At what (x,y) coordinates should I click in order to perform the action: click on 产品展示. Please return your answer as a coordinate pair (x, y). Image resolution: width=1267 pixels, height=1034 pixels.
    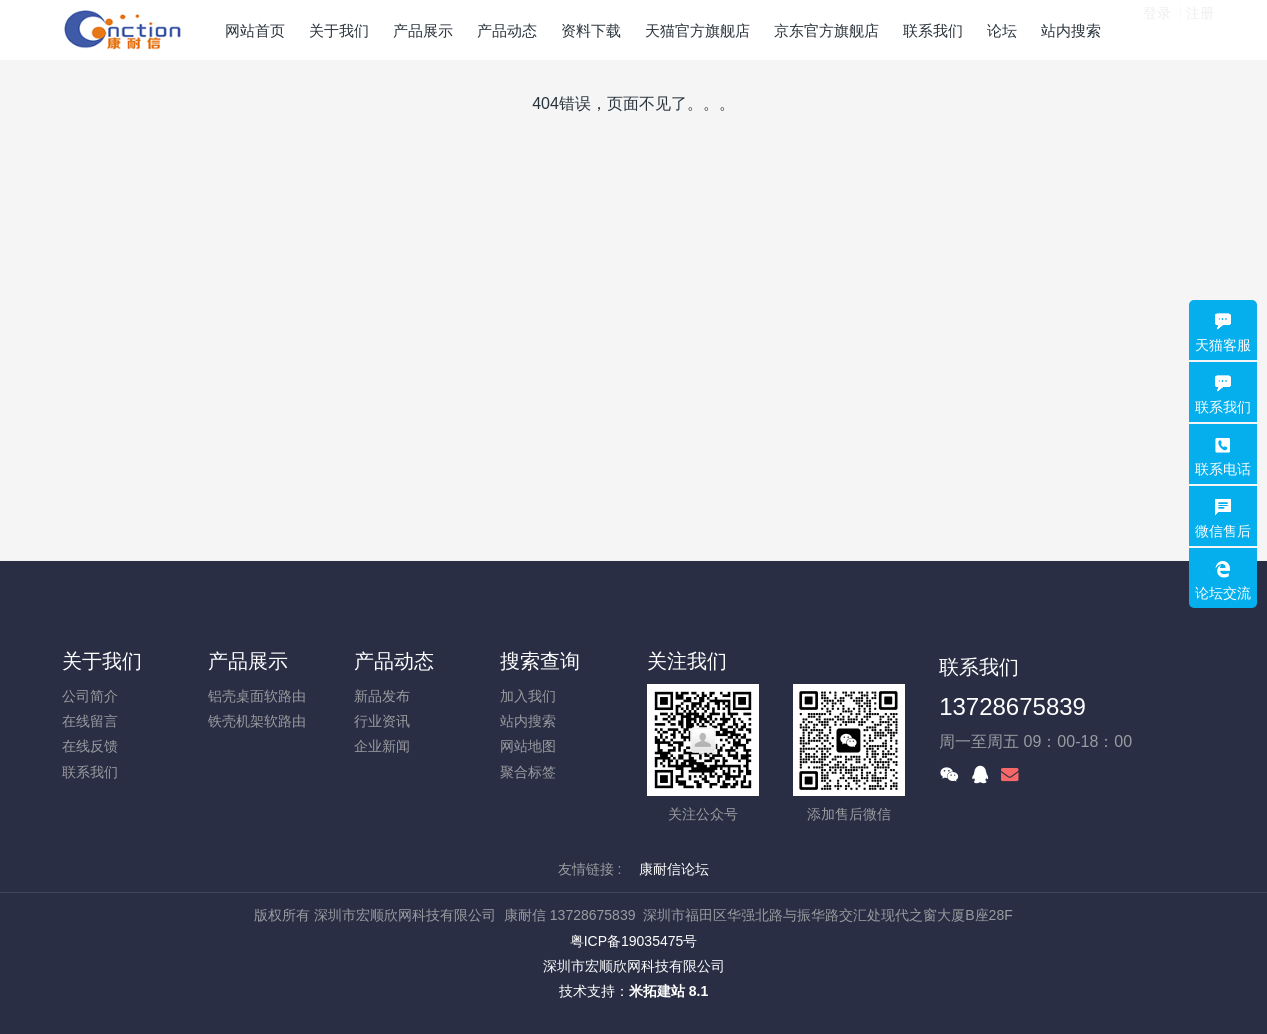
    Looking at the image, I should click on (248, 661).